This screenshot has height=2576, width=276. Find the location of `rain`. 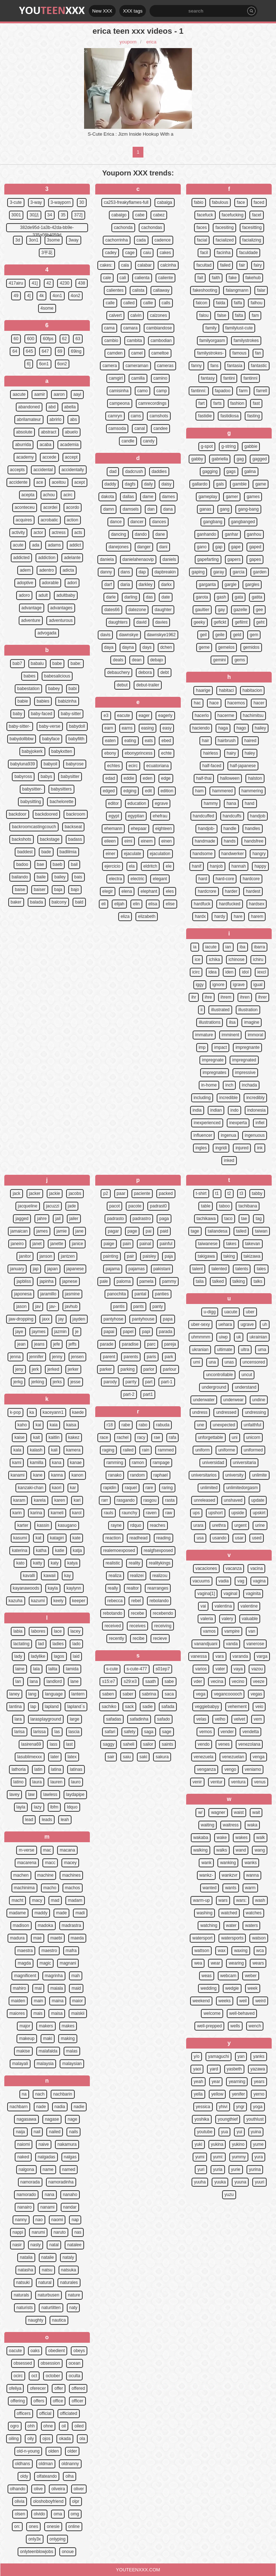

rain is located at coordinates (145, 1450).